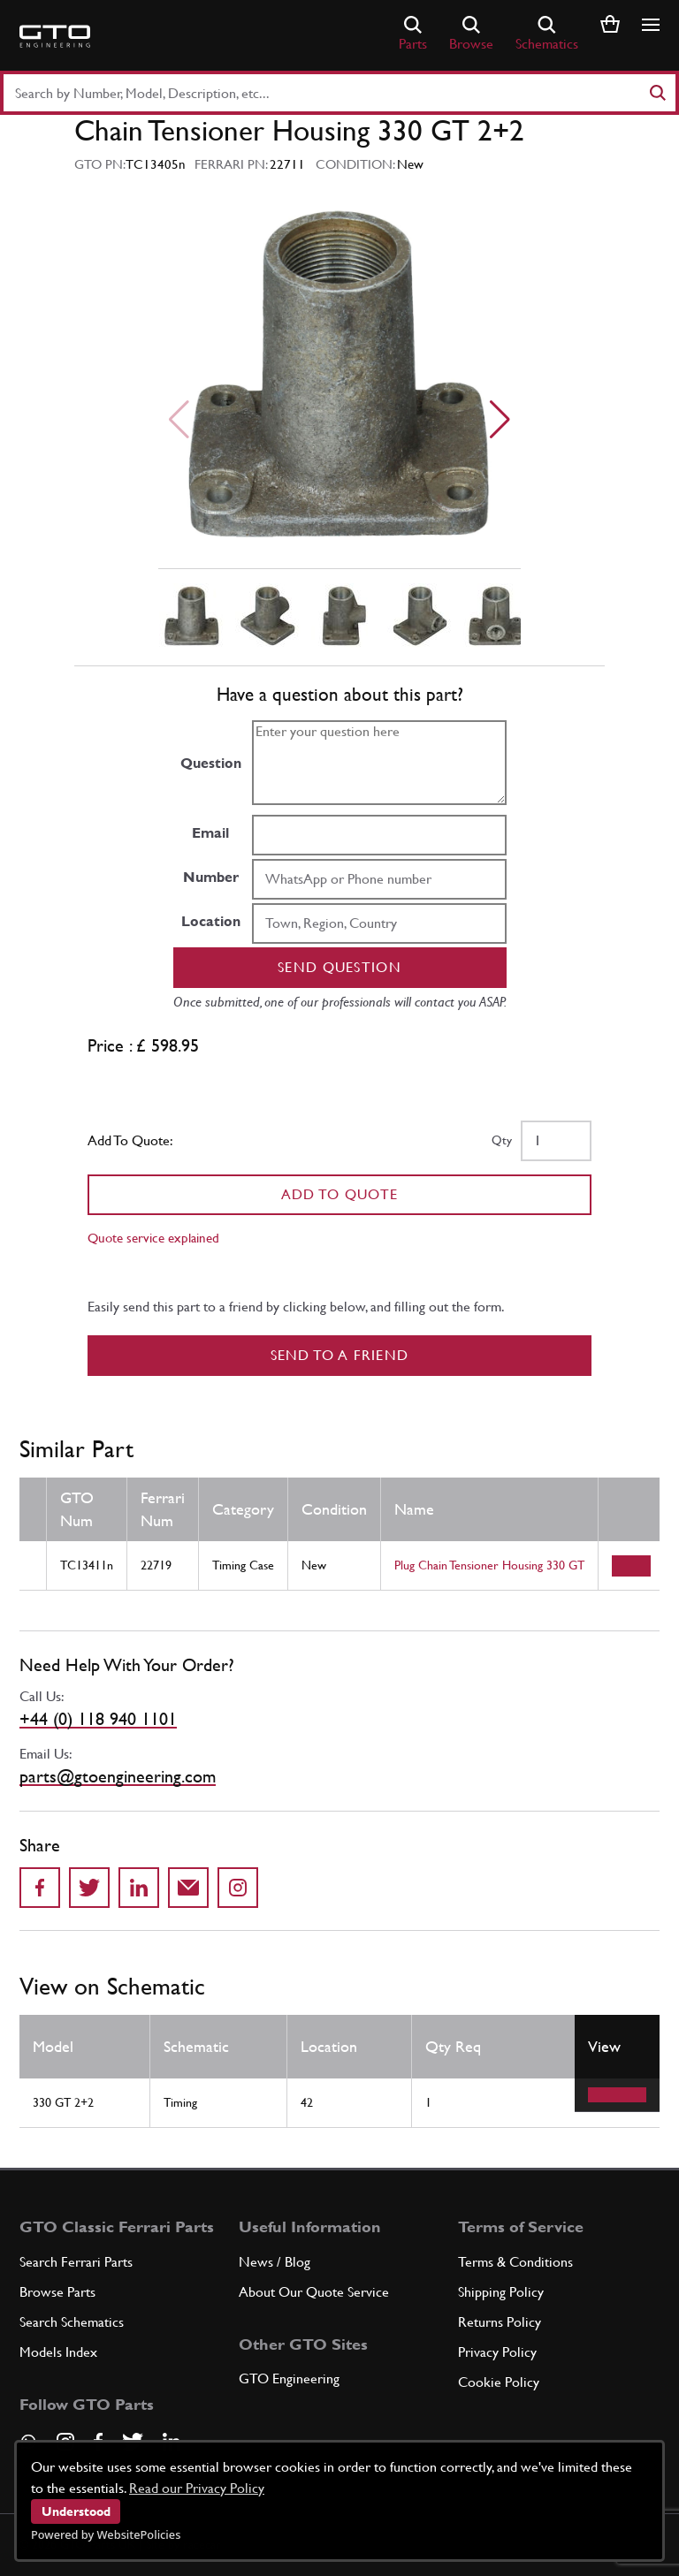  Describe the element at coordinates (497, 2352) in the screenshot. I see `Privacy Policy` at that location.